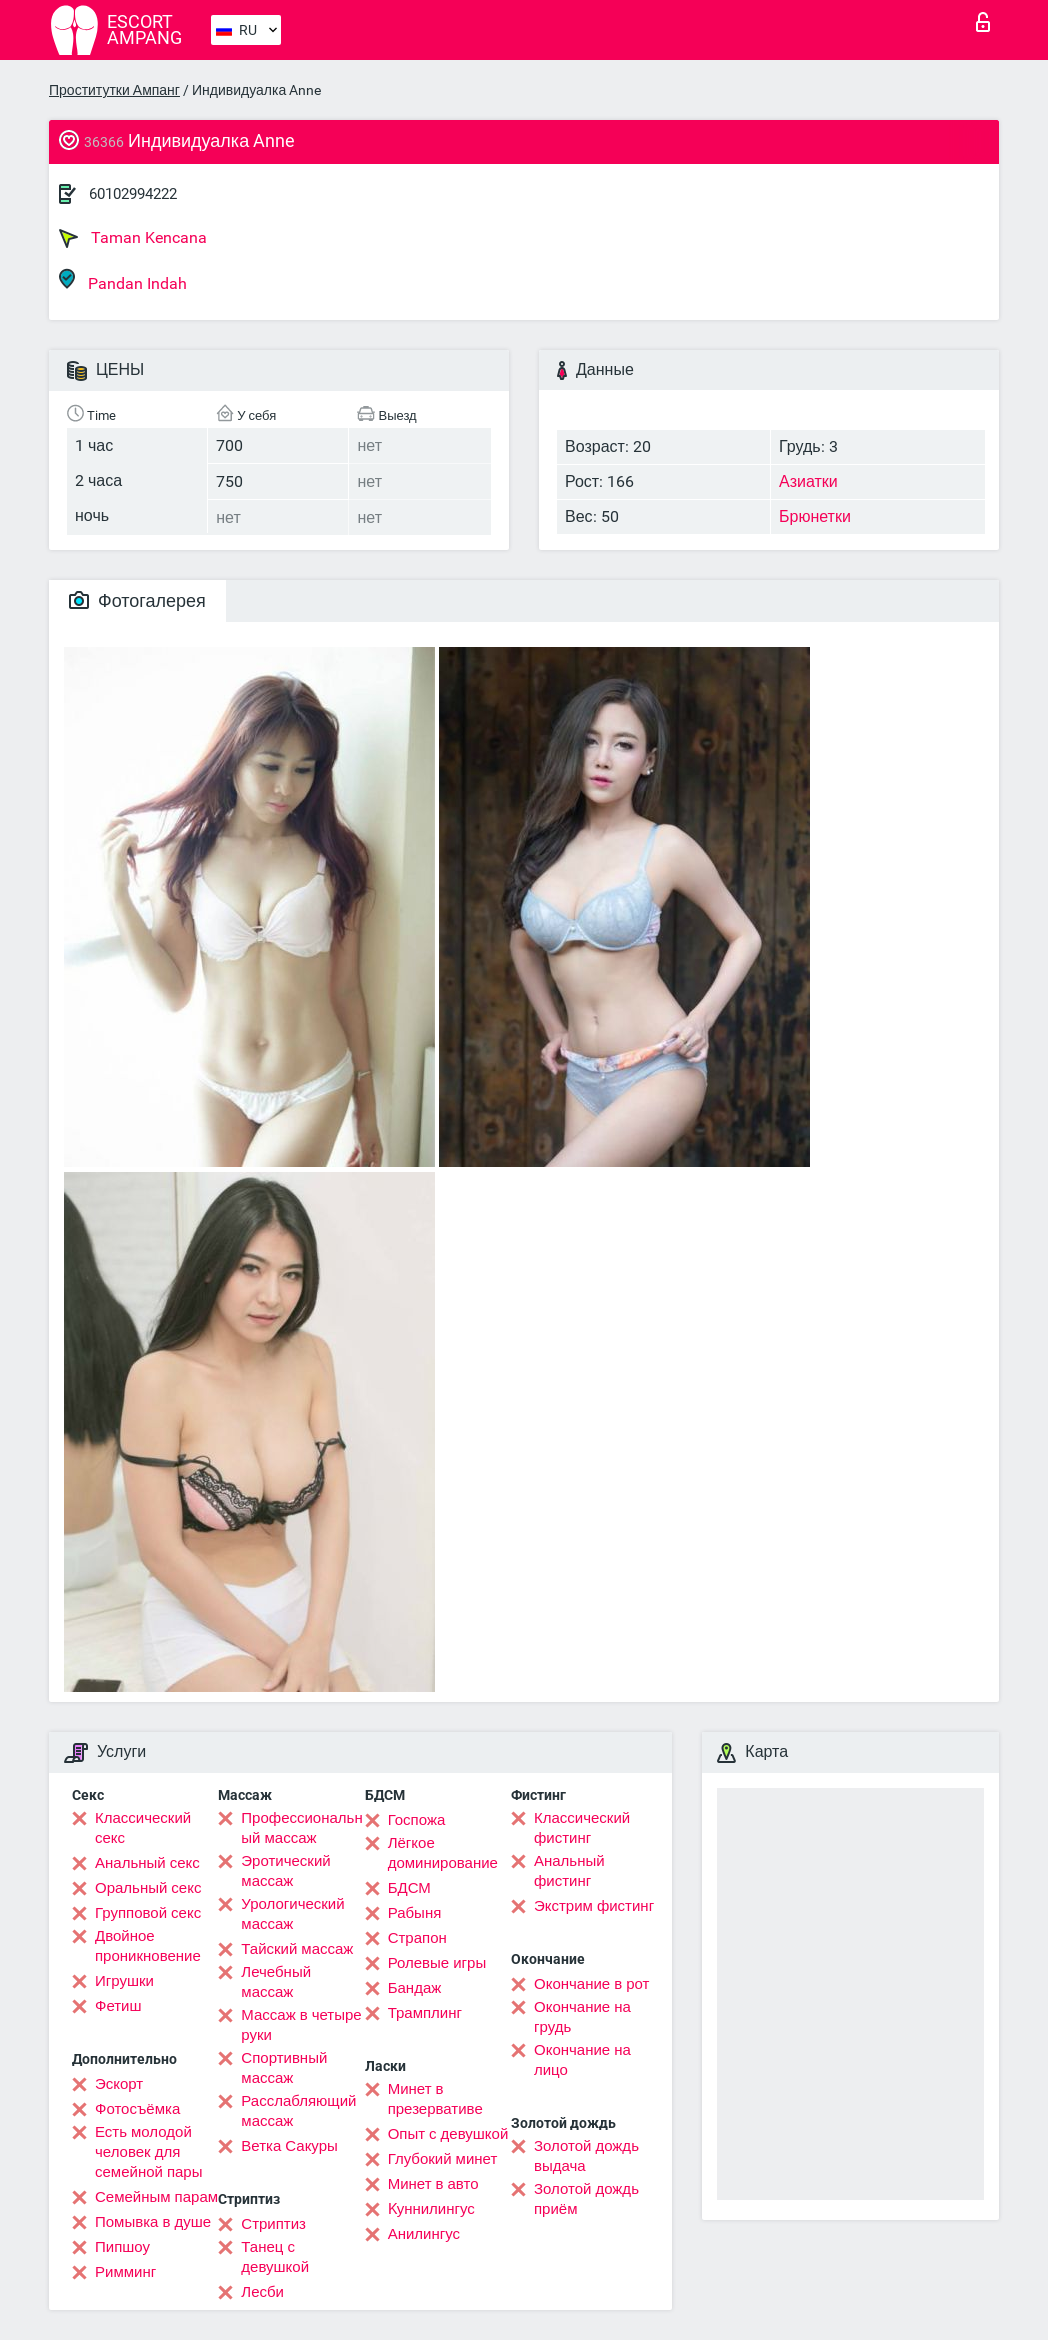  Describe the element at coordinates (297, 1949) in the screenshot. I see `Тайский массаж` at that location.